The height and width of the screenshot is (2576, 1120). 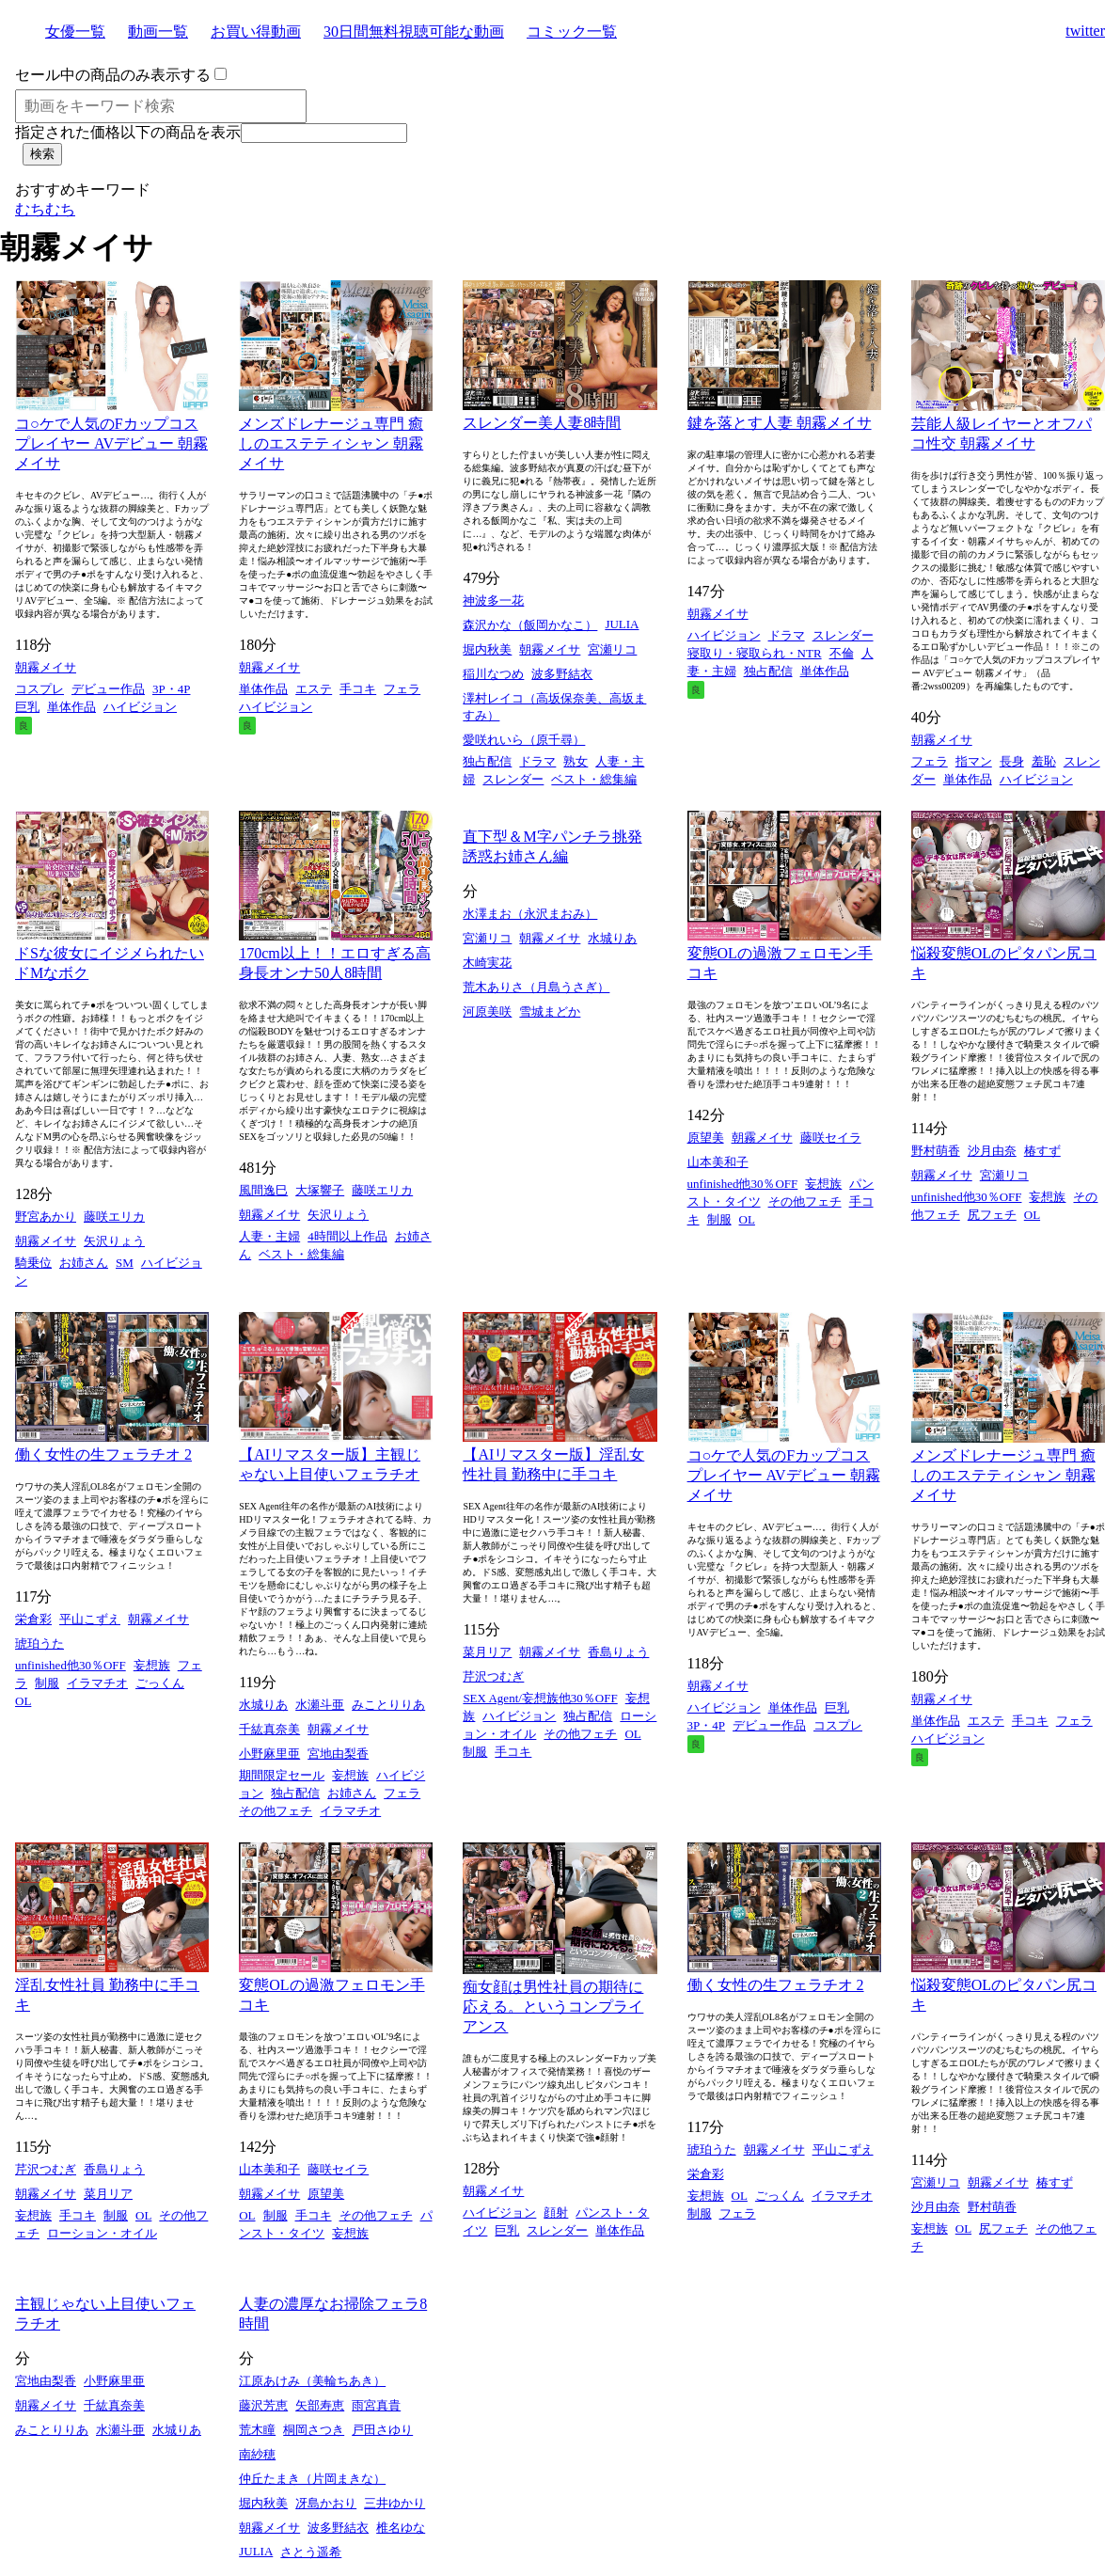 I want to click on 藤咲セイラ, so click(x=830, y=1137).